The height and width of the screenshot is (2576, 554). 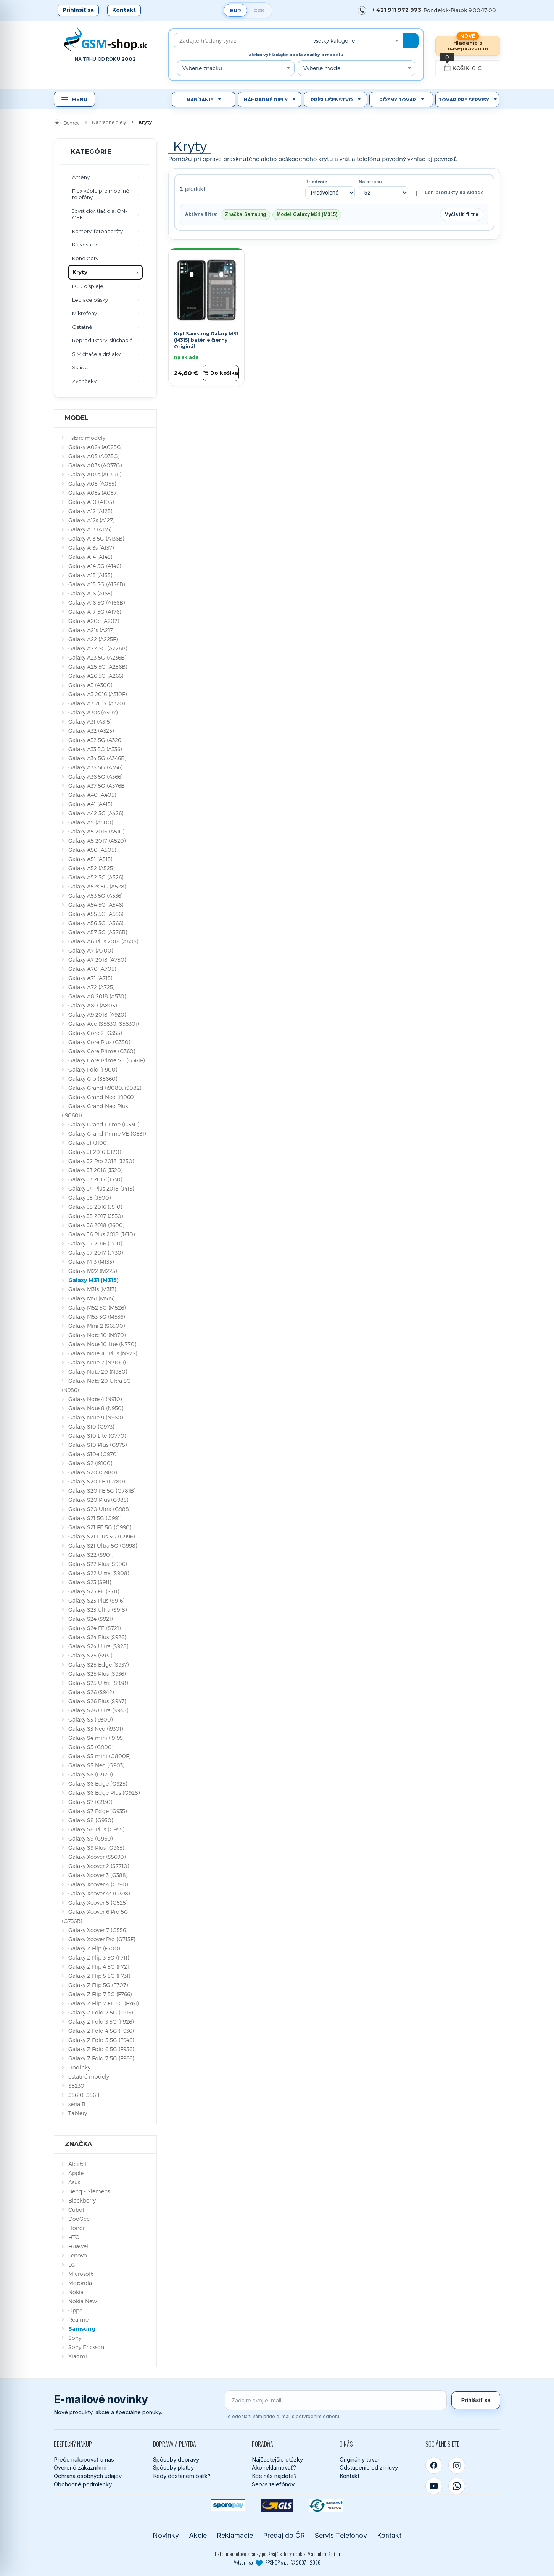 What do you see at coordinates (98, 1664) in the screenshot?
I see `Galaxy S25 Edge (S937)` at bounding box center [98, 1664].